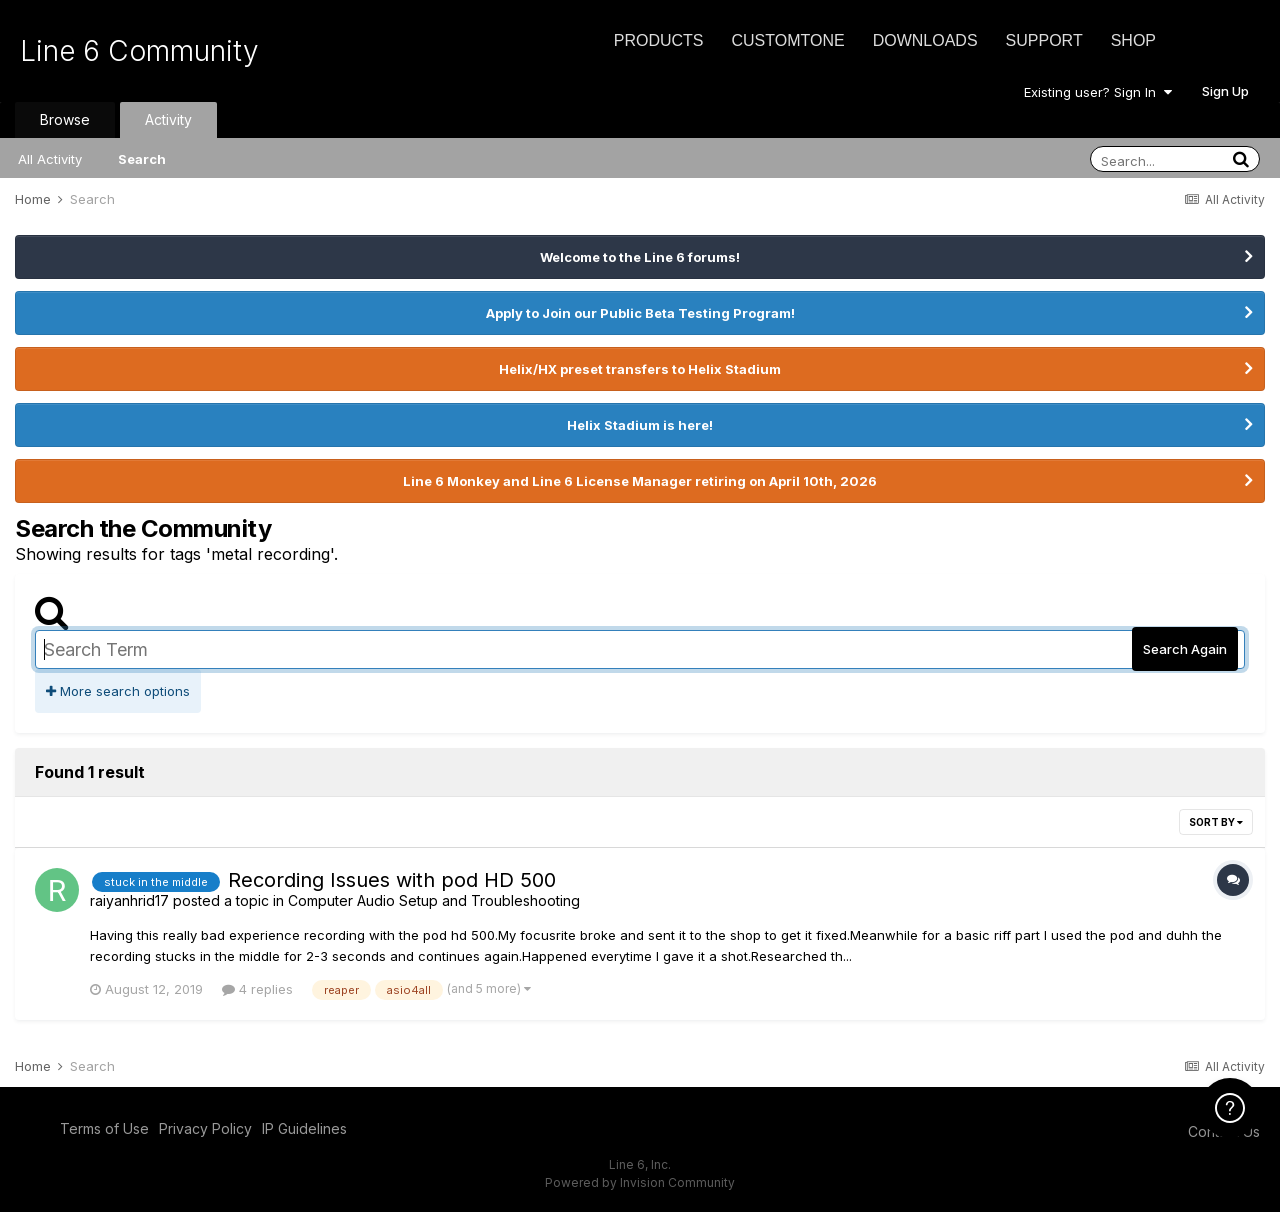 Image resolution: width=1280 pixels, height=1212 pixels. I want to click on Existing user? Sign In, so click(1098, 92).